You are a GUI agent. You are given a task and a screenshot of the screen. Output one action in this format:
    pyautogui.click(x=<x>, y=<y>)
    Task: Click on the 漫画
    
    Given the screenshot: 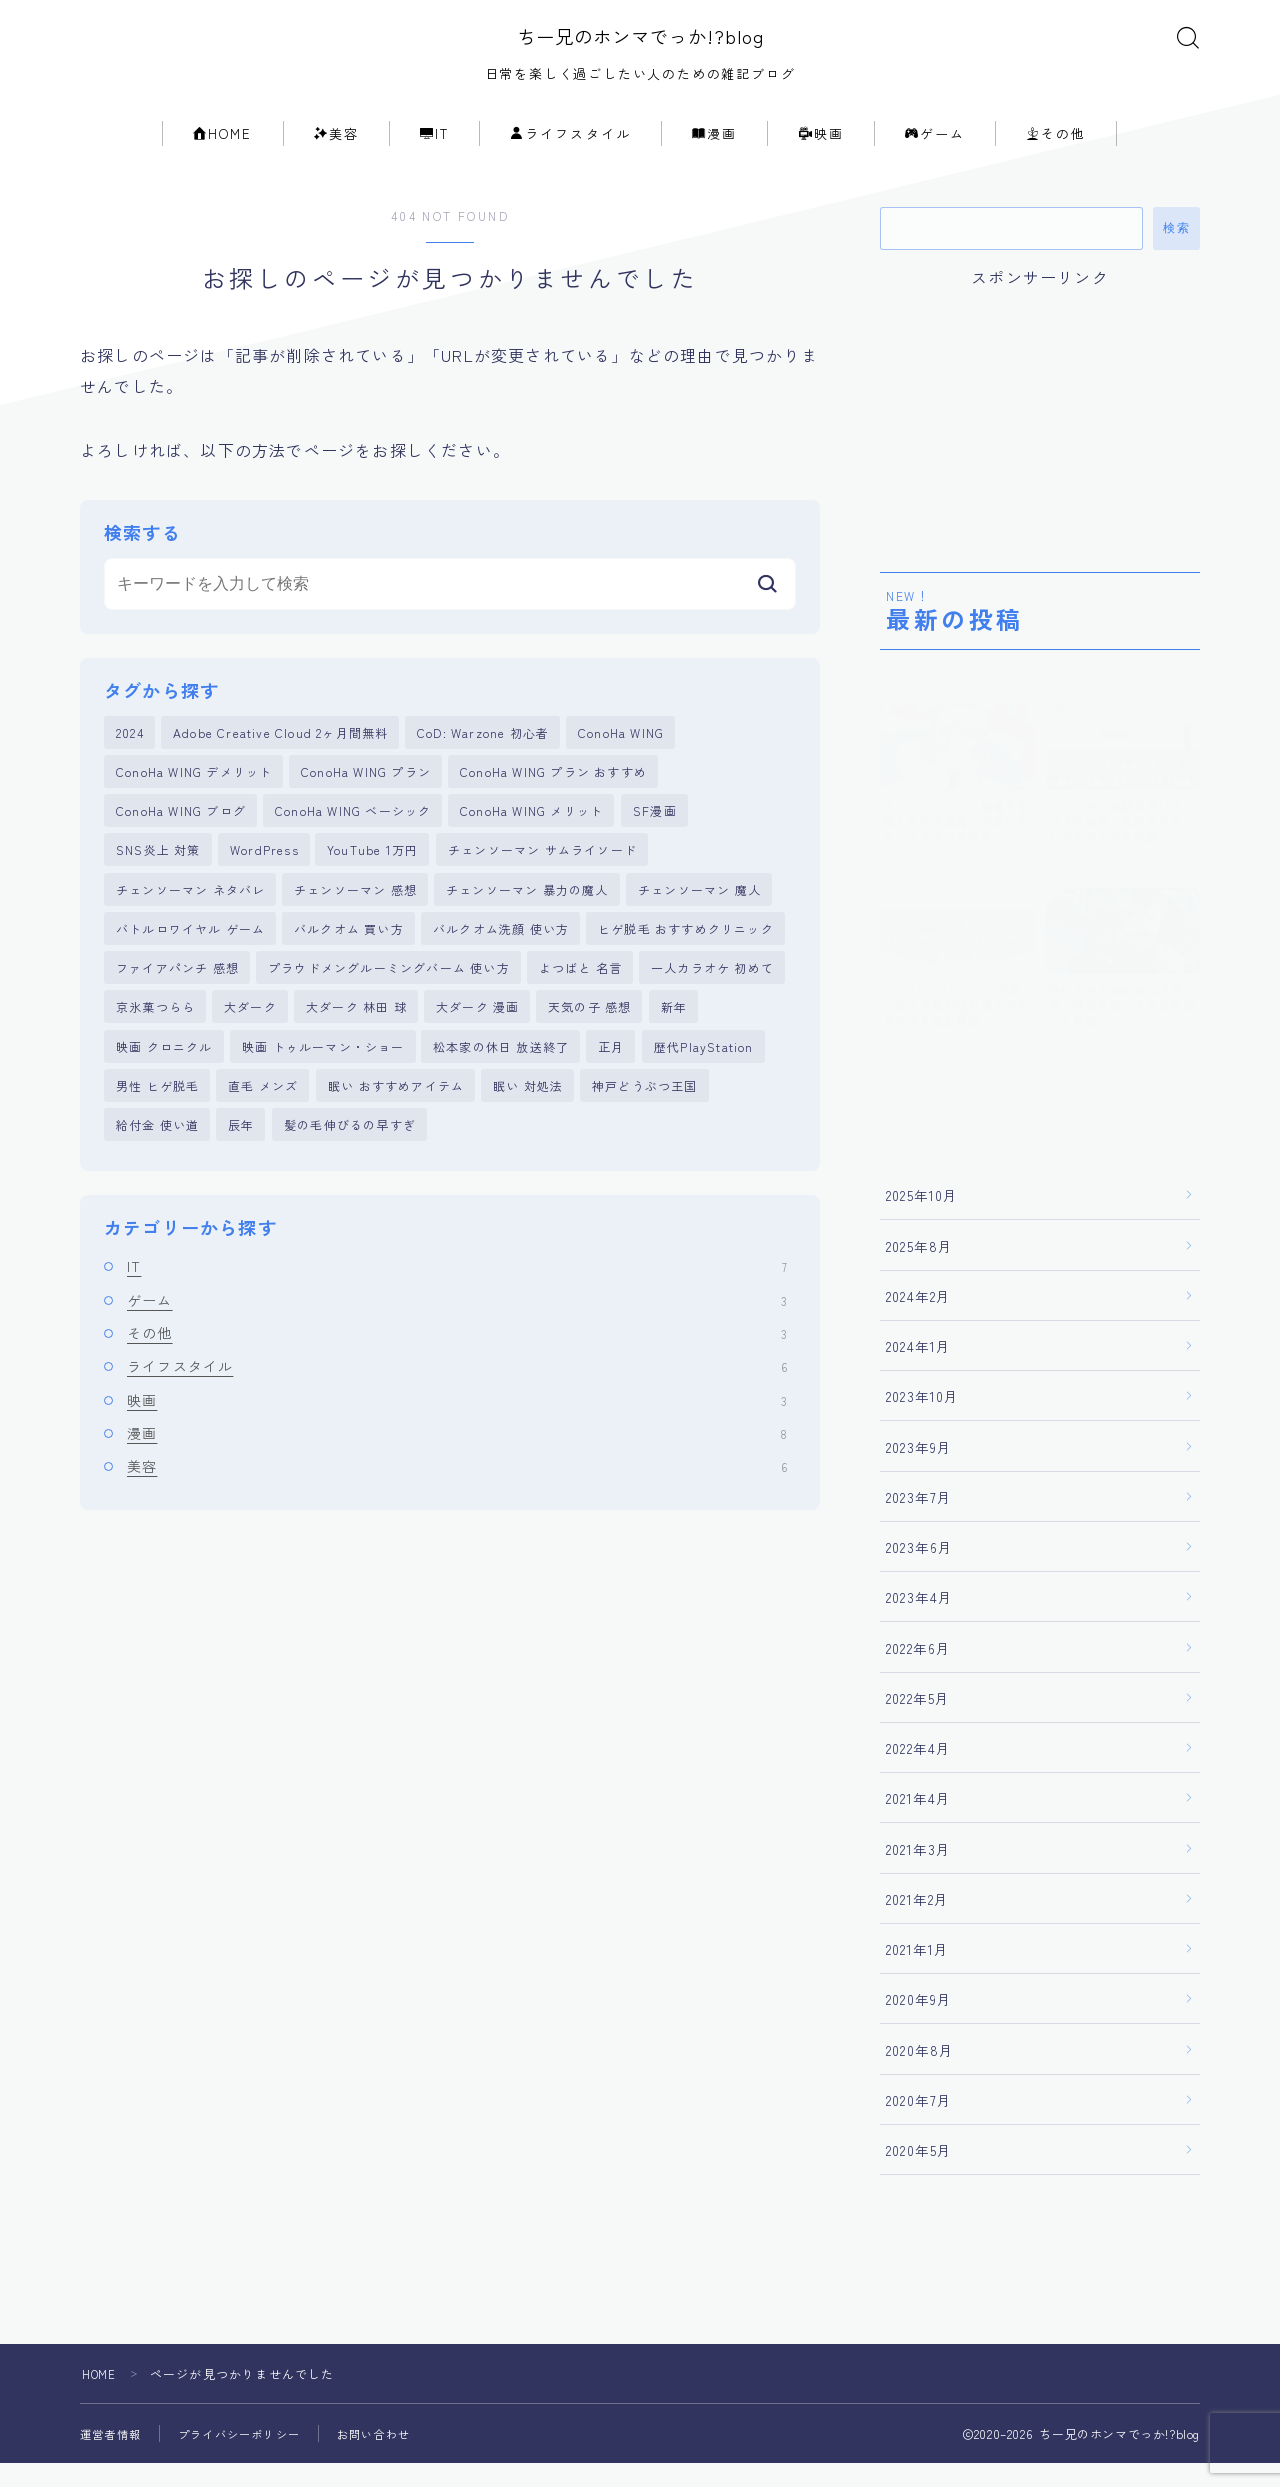 What is the action you would take?
    pyautogui.click(x=714, y=157)
    